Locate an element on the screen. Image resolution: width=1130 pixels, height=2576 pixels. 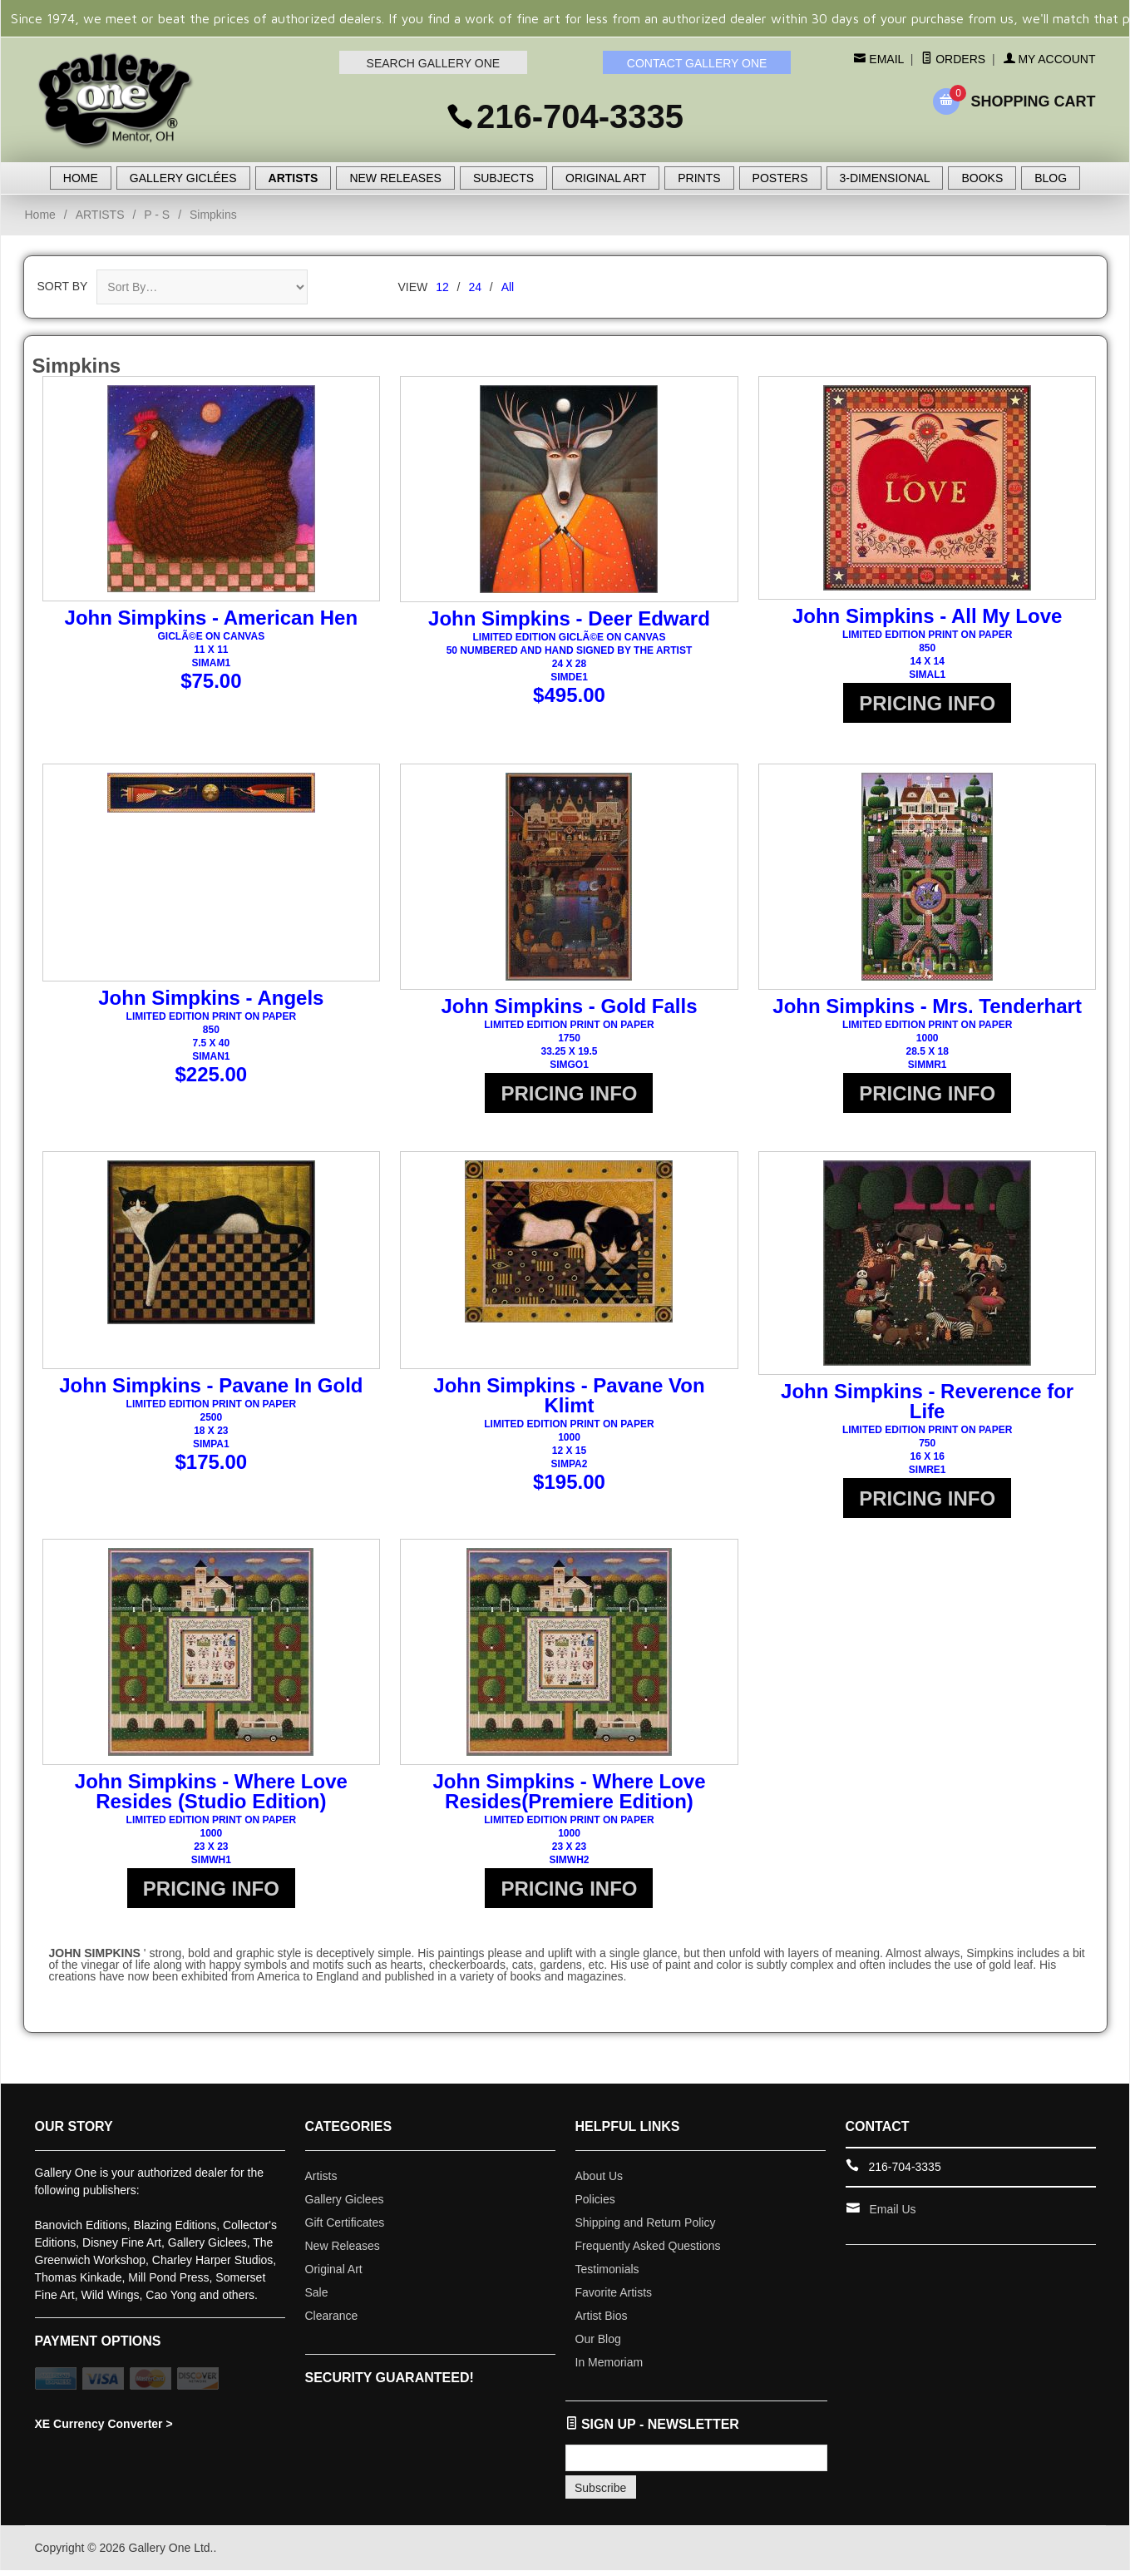
Testimonials is located at coordinates (607, 2275).